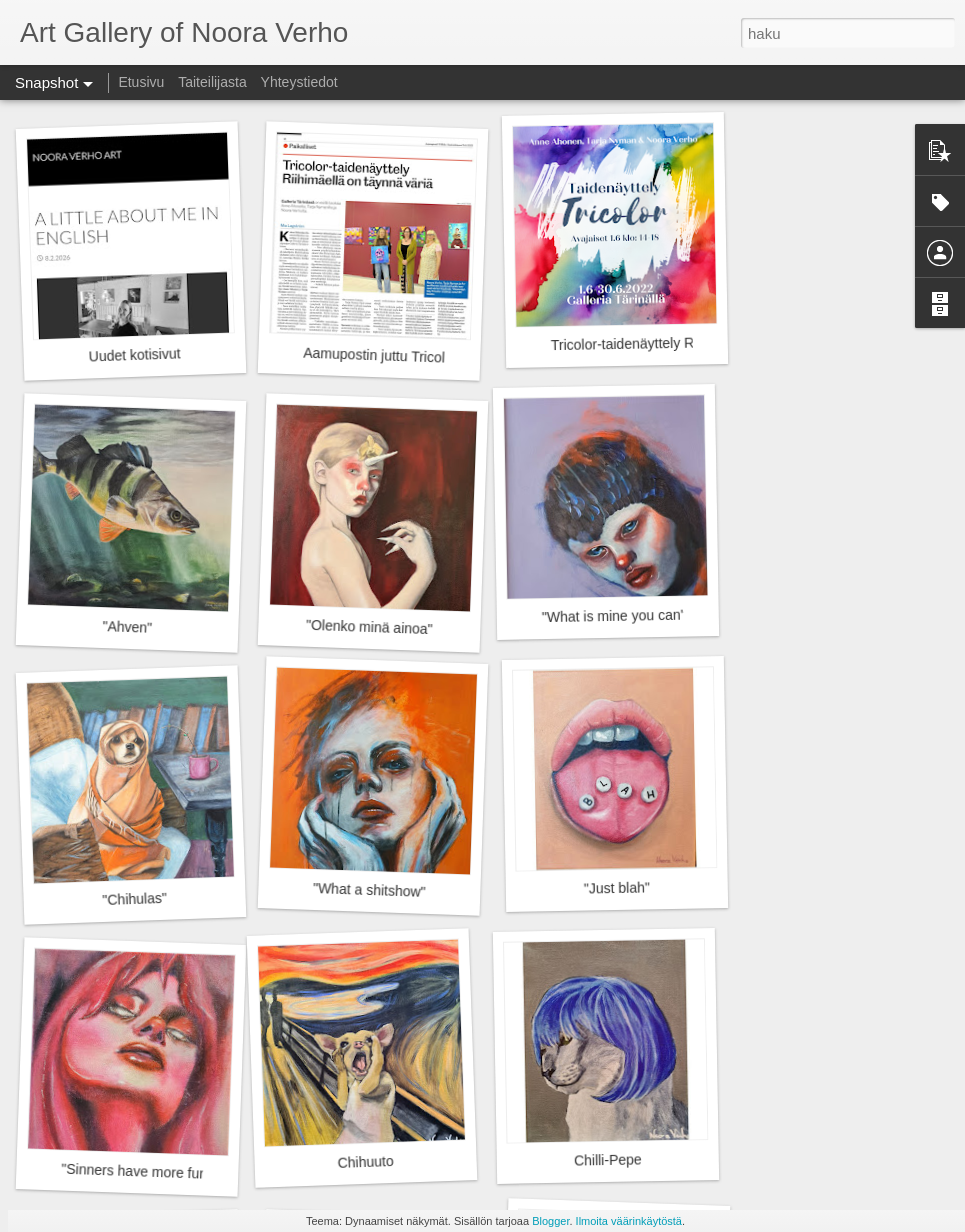 The width and height of the screenshot is (965, 1232). What do you see at coordinates (134, 899) in the screenshot?
I see `"Chihulas"` at bounding box center [134, 899].